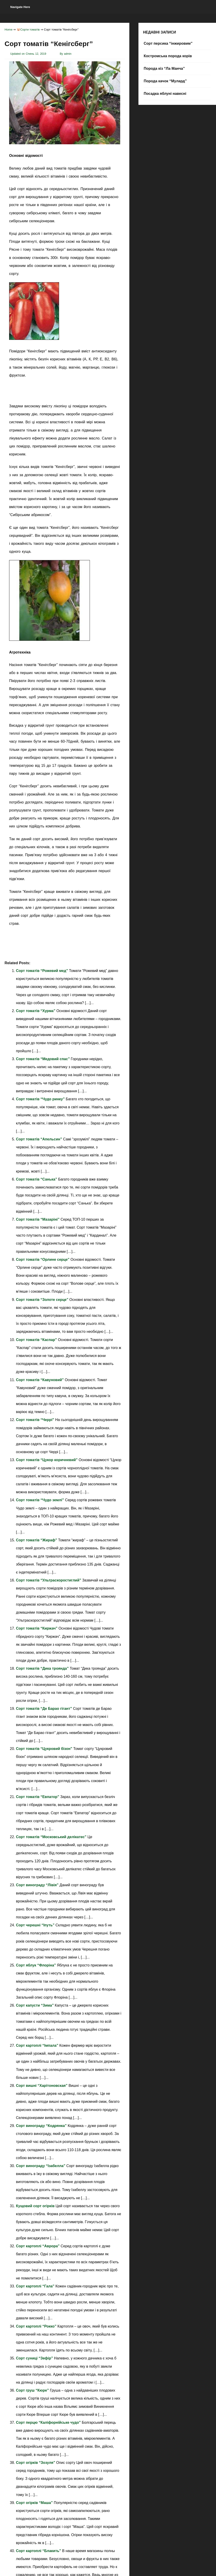  I want to click on Сорт винограду “Лівія”, so click(38, 1885).